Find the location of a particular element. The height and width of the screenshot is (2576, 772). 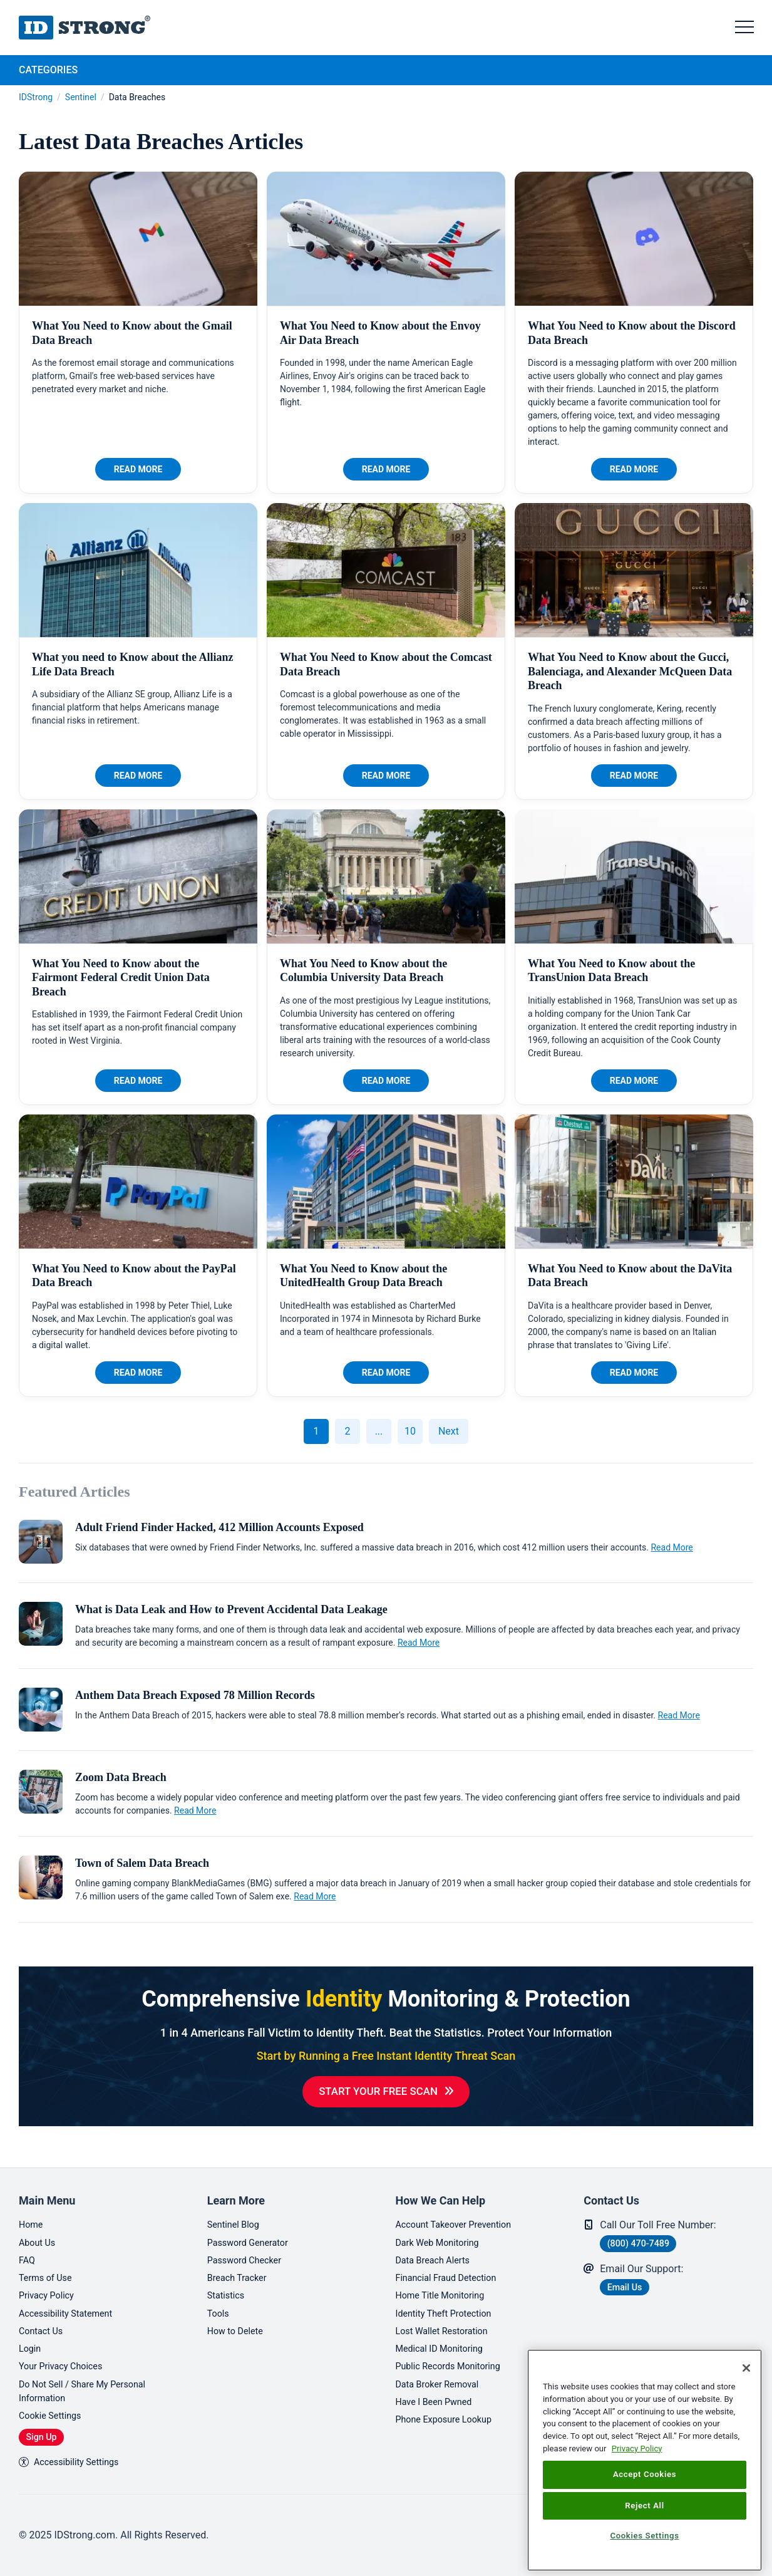

Lost Wallet Restoration is located at coordinates (447, 2323).